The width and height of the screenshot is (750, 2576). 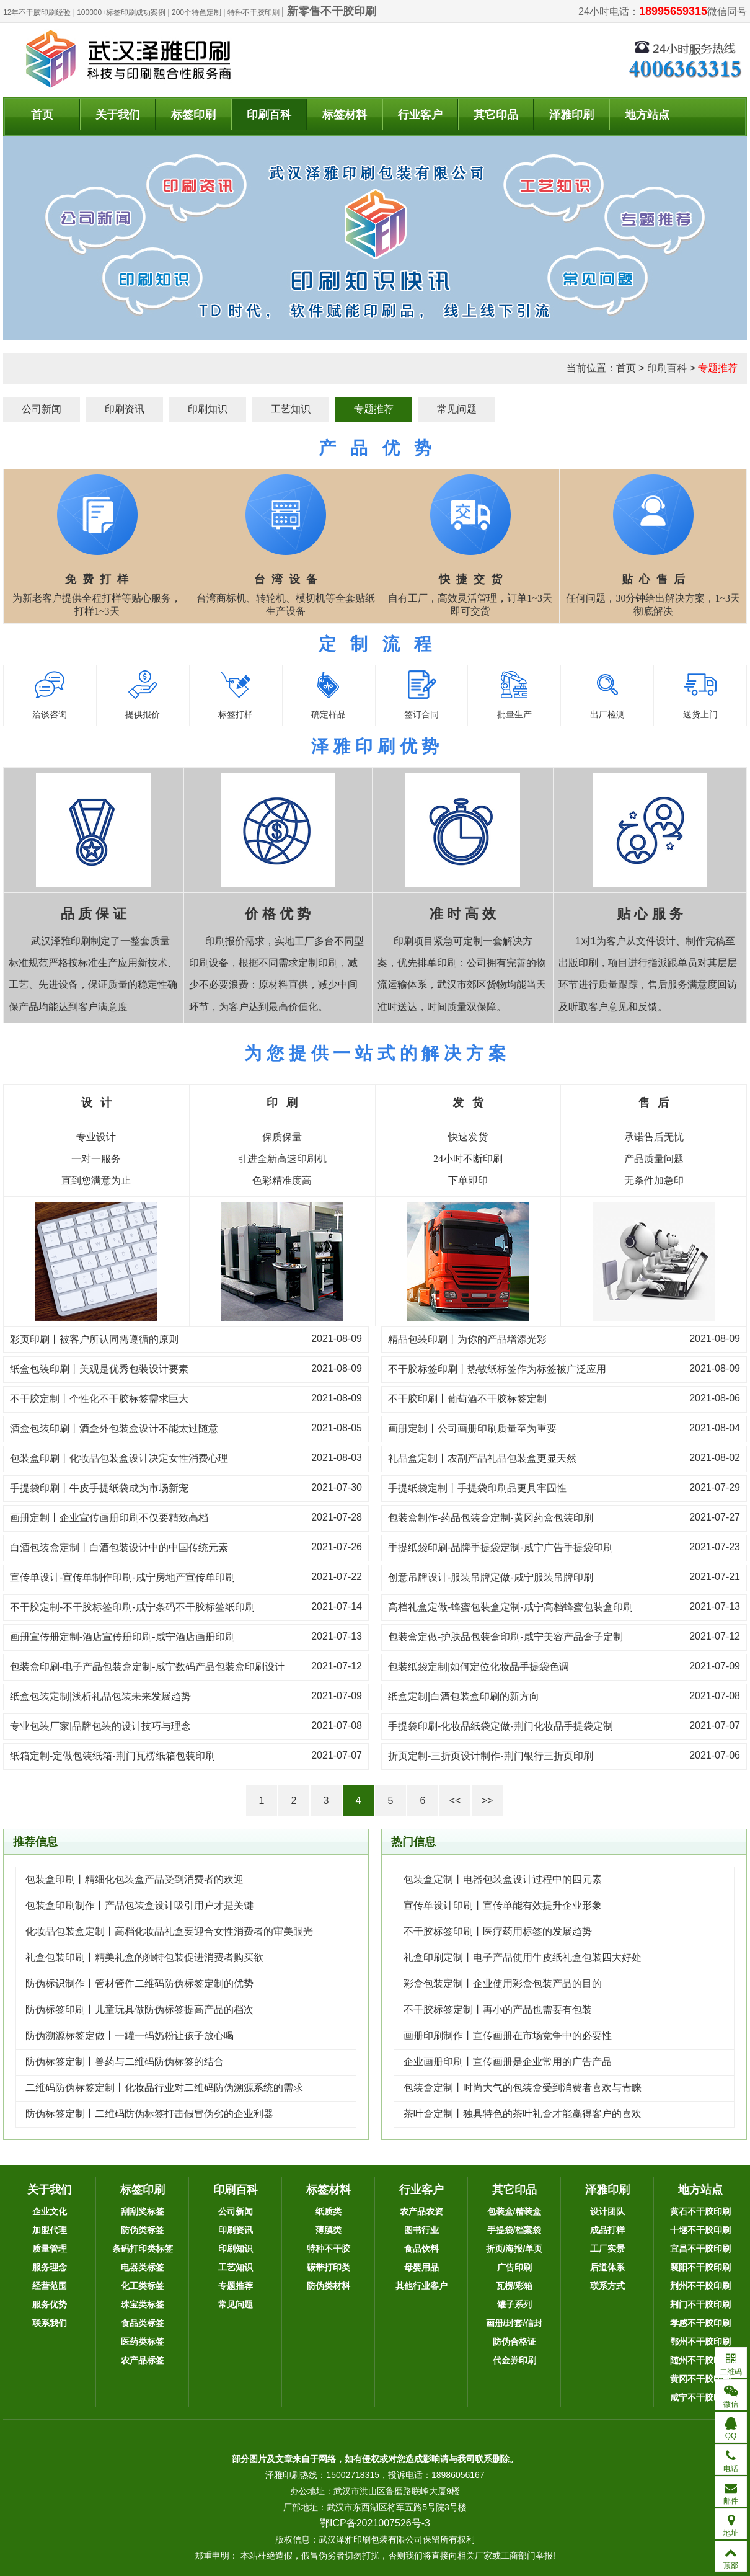 What do you see at coordinates (147, 1666) in the screenshot?
I see `包装盒印刷-电子产品包装盒定制-咸宁数码产品包装盒印刷设计` at bounding box center [147, 1666].